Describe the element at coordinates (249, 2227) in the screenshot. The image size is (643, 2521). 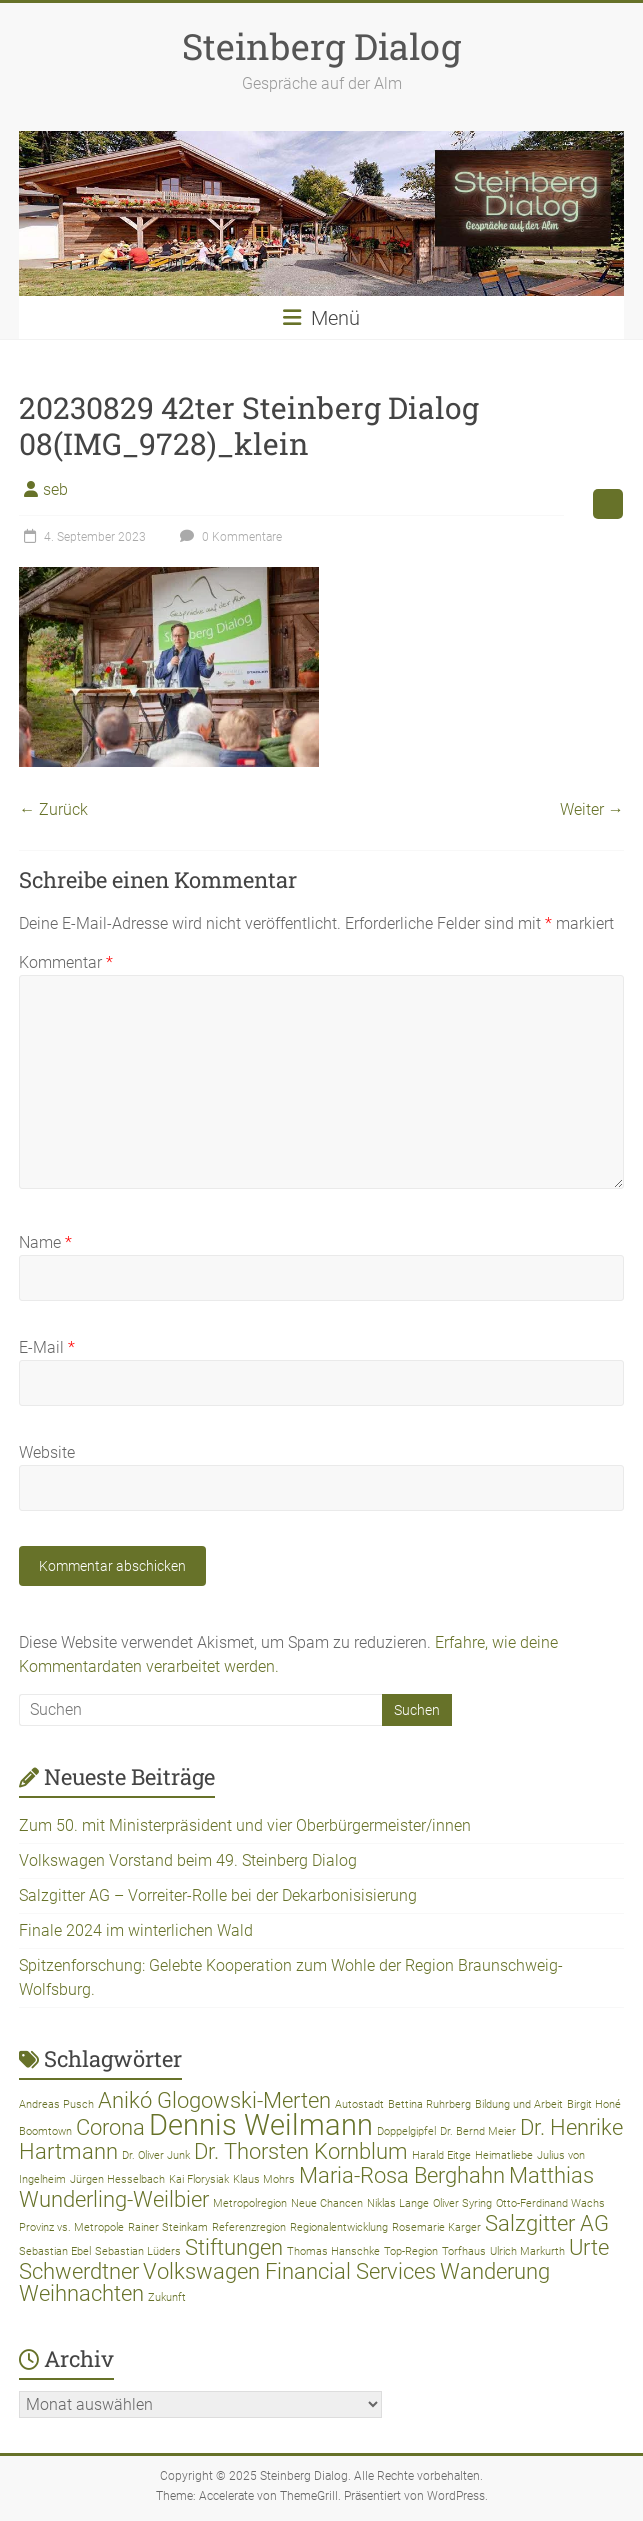
I see `Referenzregion [Referenzregion (1 Eintrag)]` at that location.